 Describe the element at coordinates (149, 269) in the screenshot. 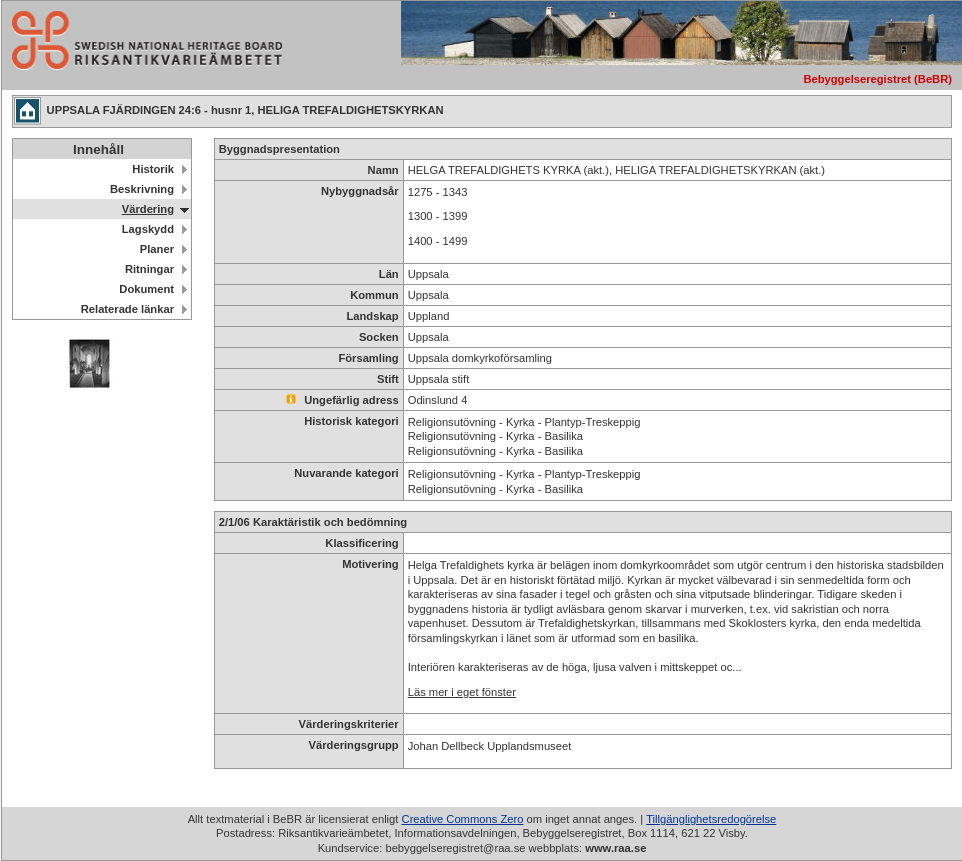

I see `Ritningar` at that location.